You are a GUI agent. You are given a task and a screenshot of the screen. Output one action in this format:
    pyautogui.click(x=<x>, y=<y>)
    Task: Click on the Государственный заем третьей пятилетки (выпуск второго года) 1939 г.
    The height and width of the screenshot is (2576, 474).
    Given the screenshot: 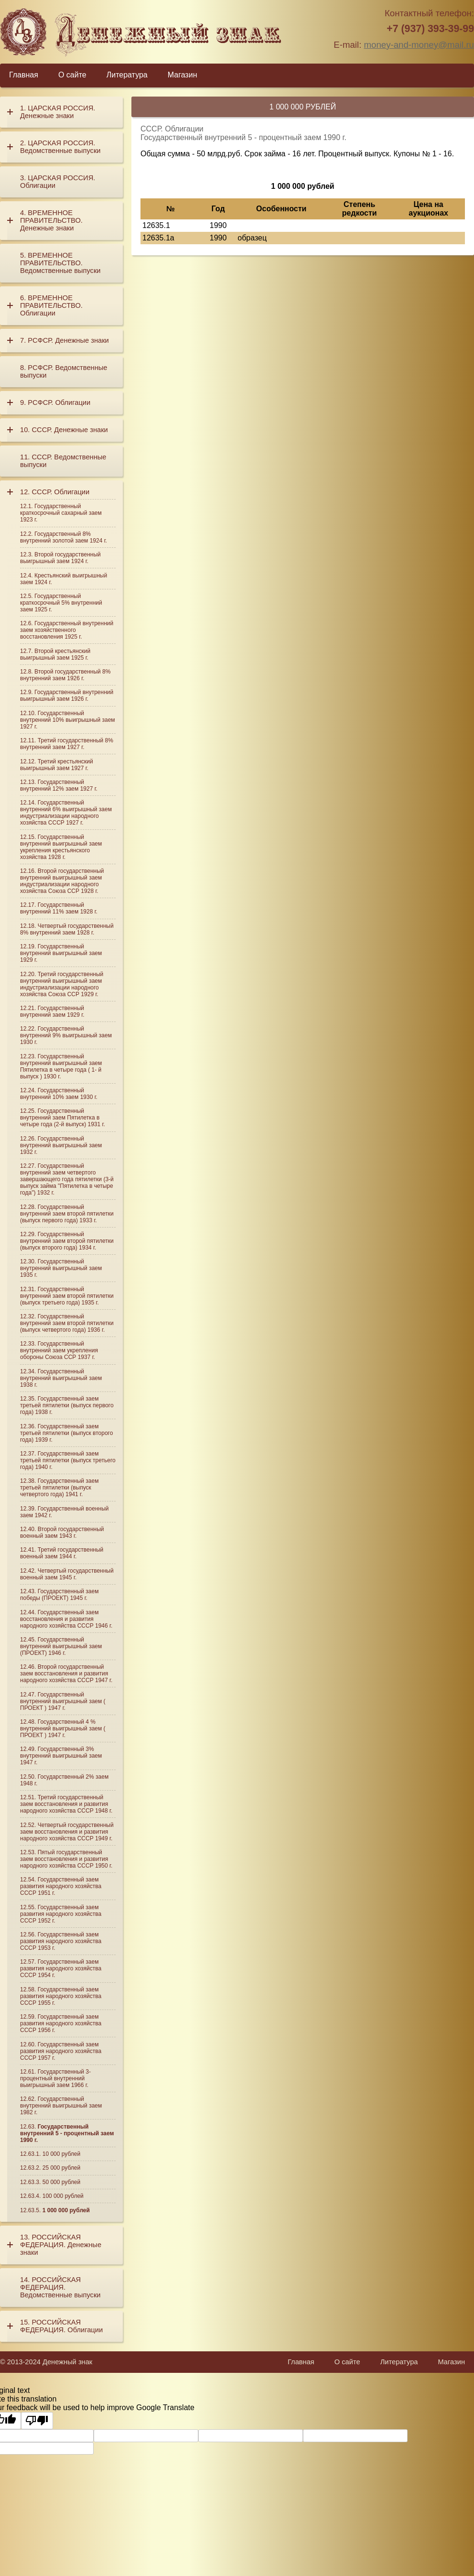 What is the action you would take?
    pyautogui.click(x=66, y=1433)
    